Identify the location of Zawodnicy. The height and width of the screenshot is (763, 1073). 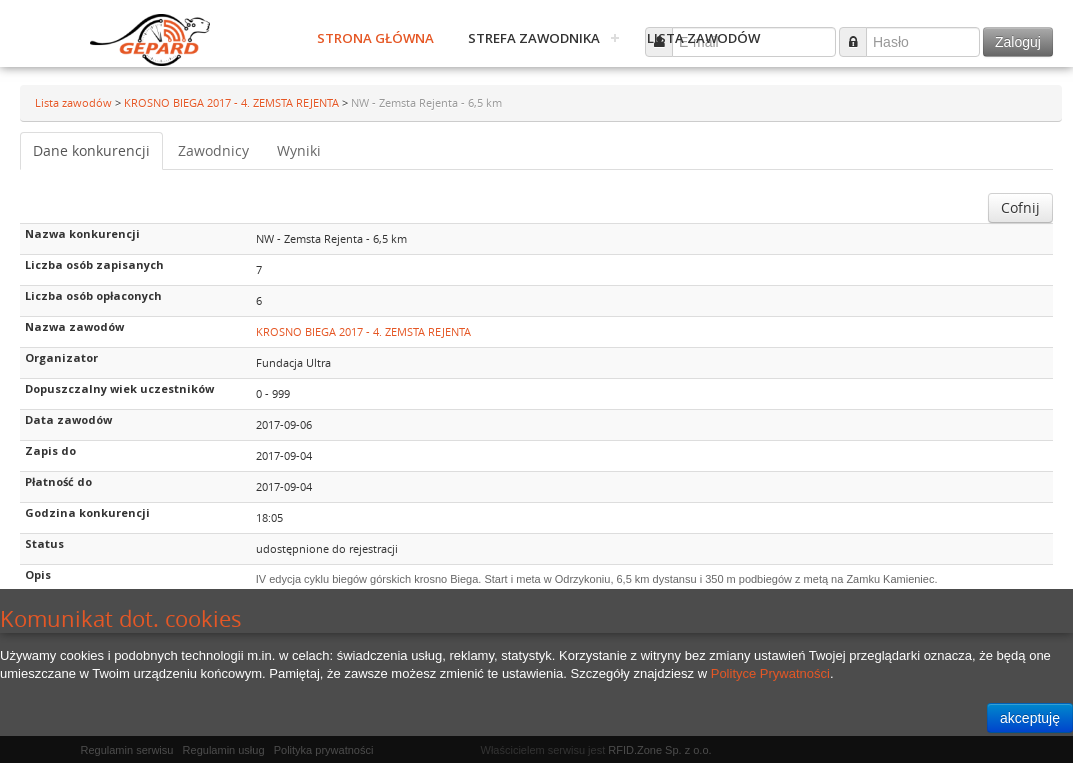
(213, 150).